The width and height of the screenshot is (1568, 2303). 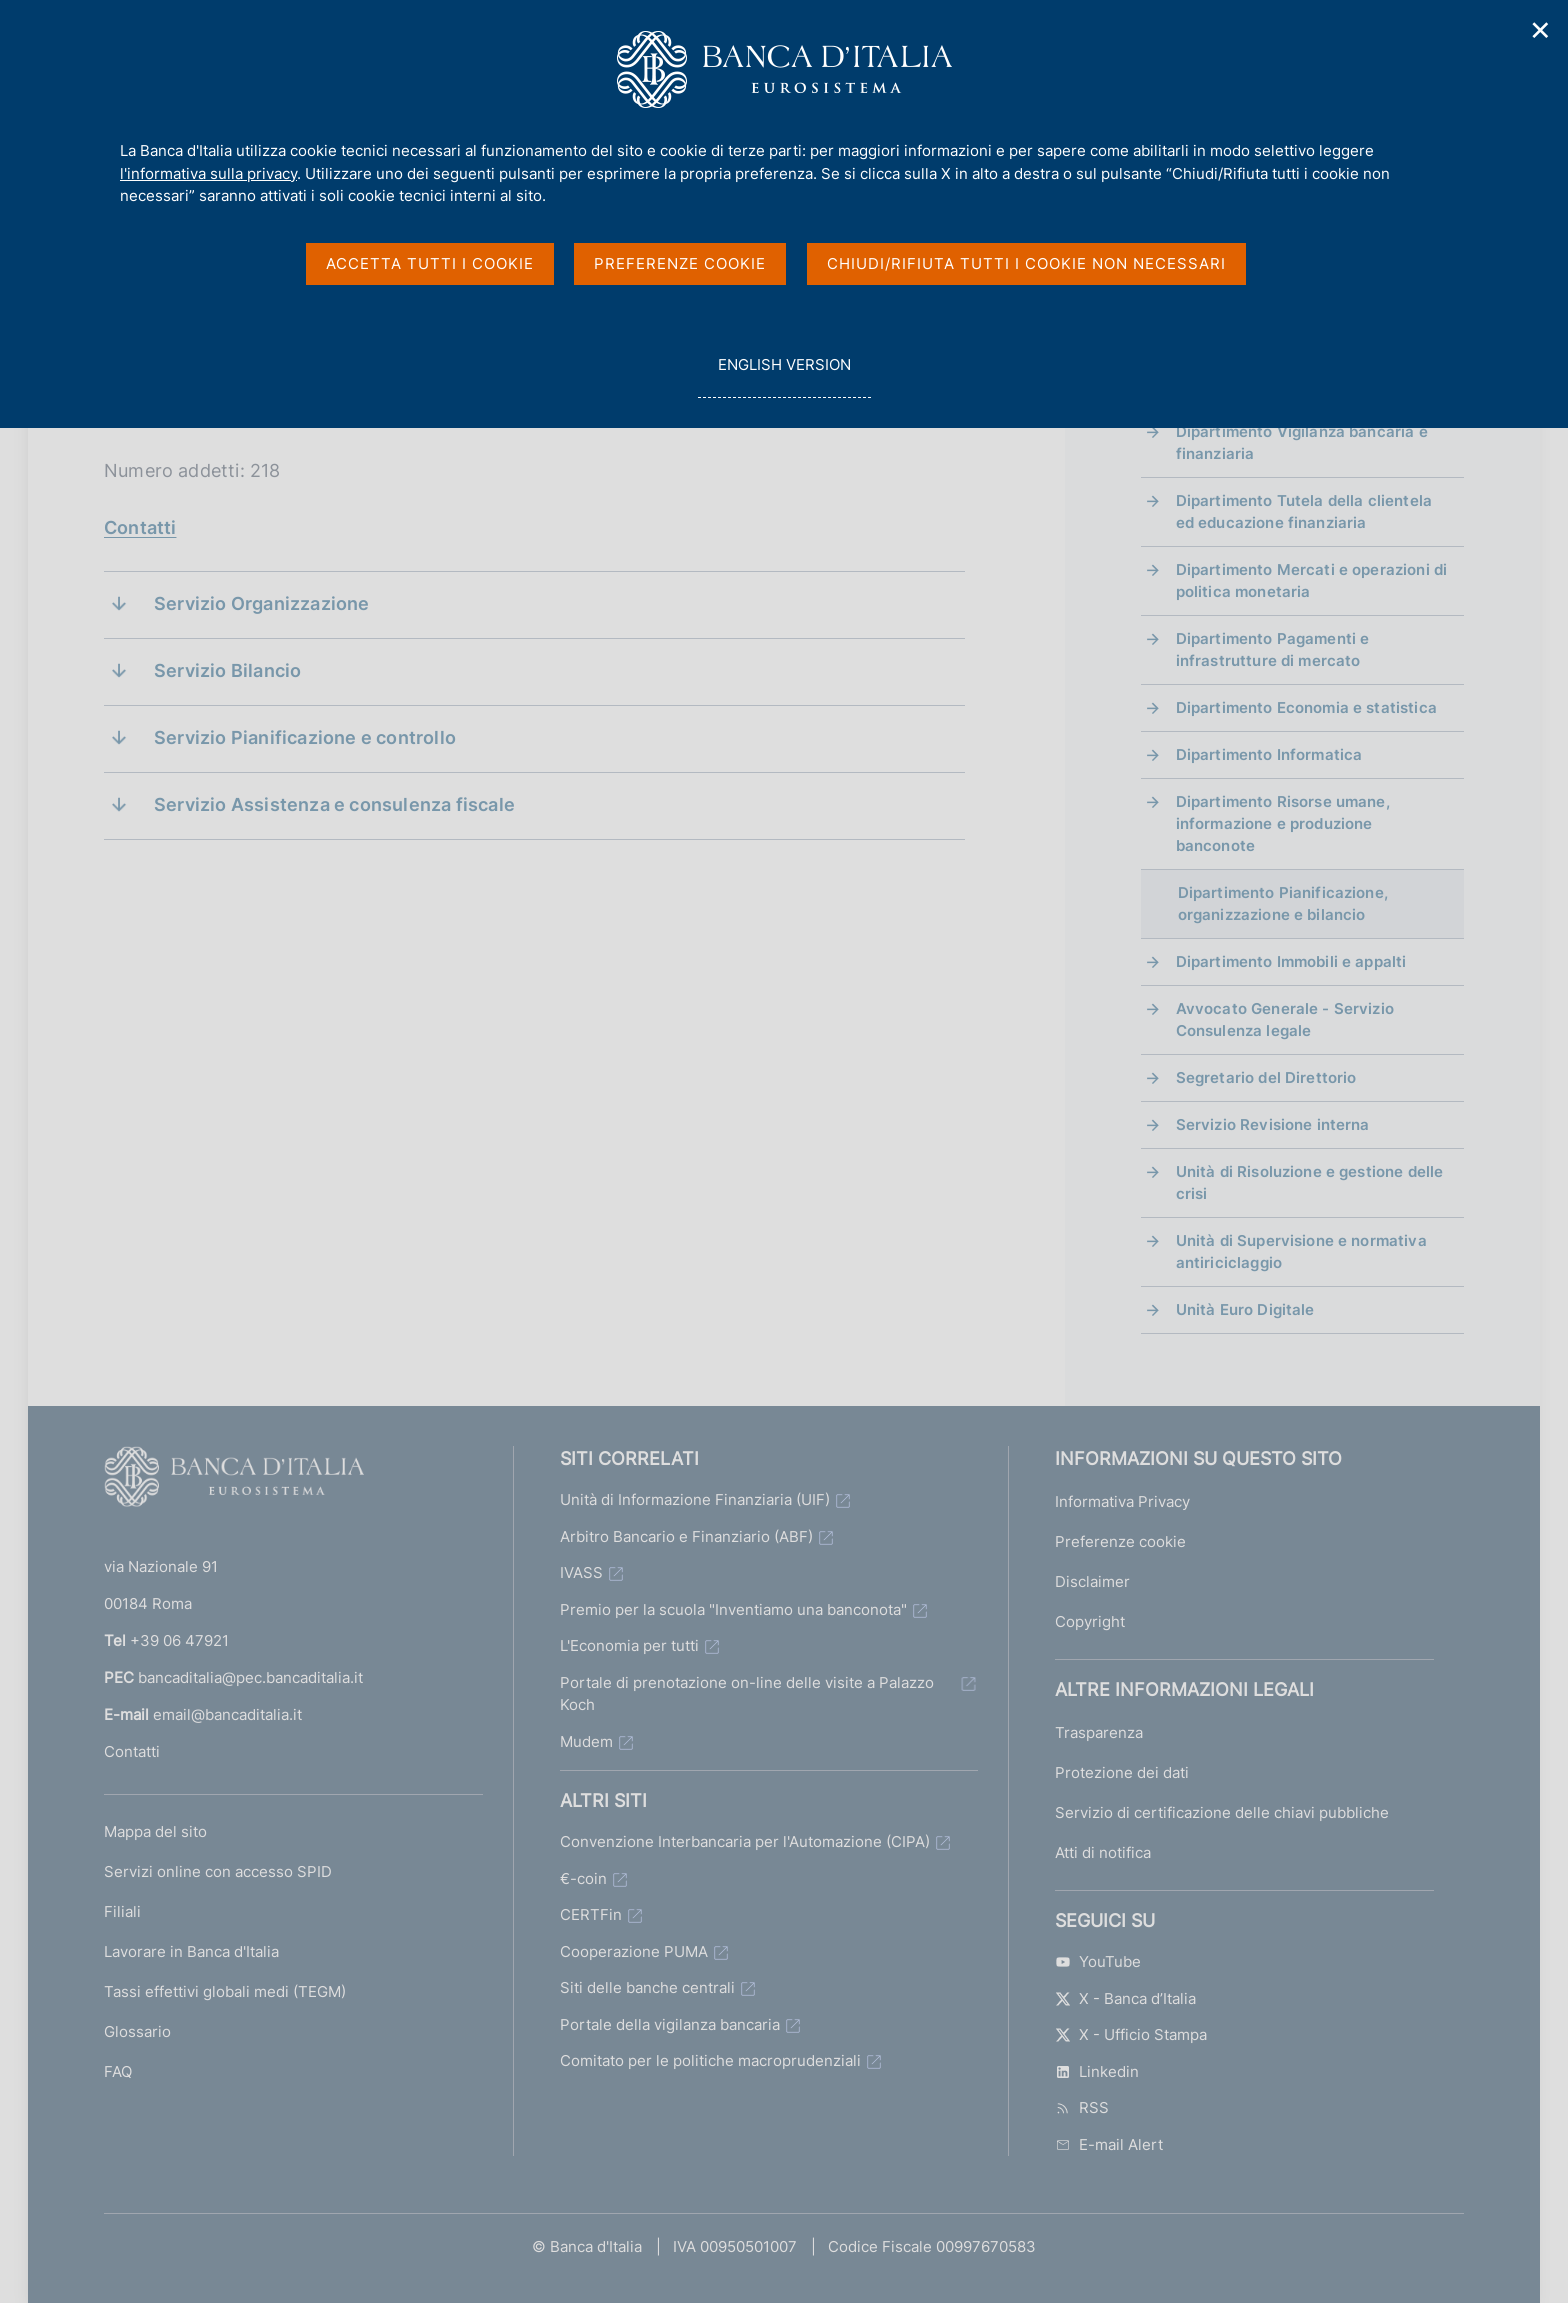 What do you see at coordinates (1291, 961) in the screenshot?
I see `Dipartimento Immobili e appalti` at bounding box center [1291, 961].